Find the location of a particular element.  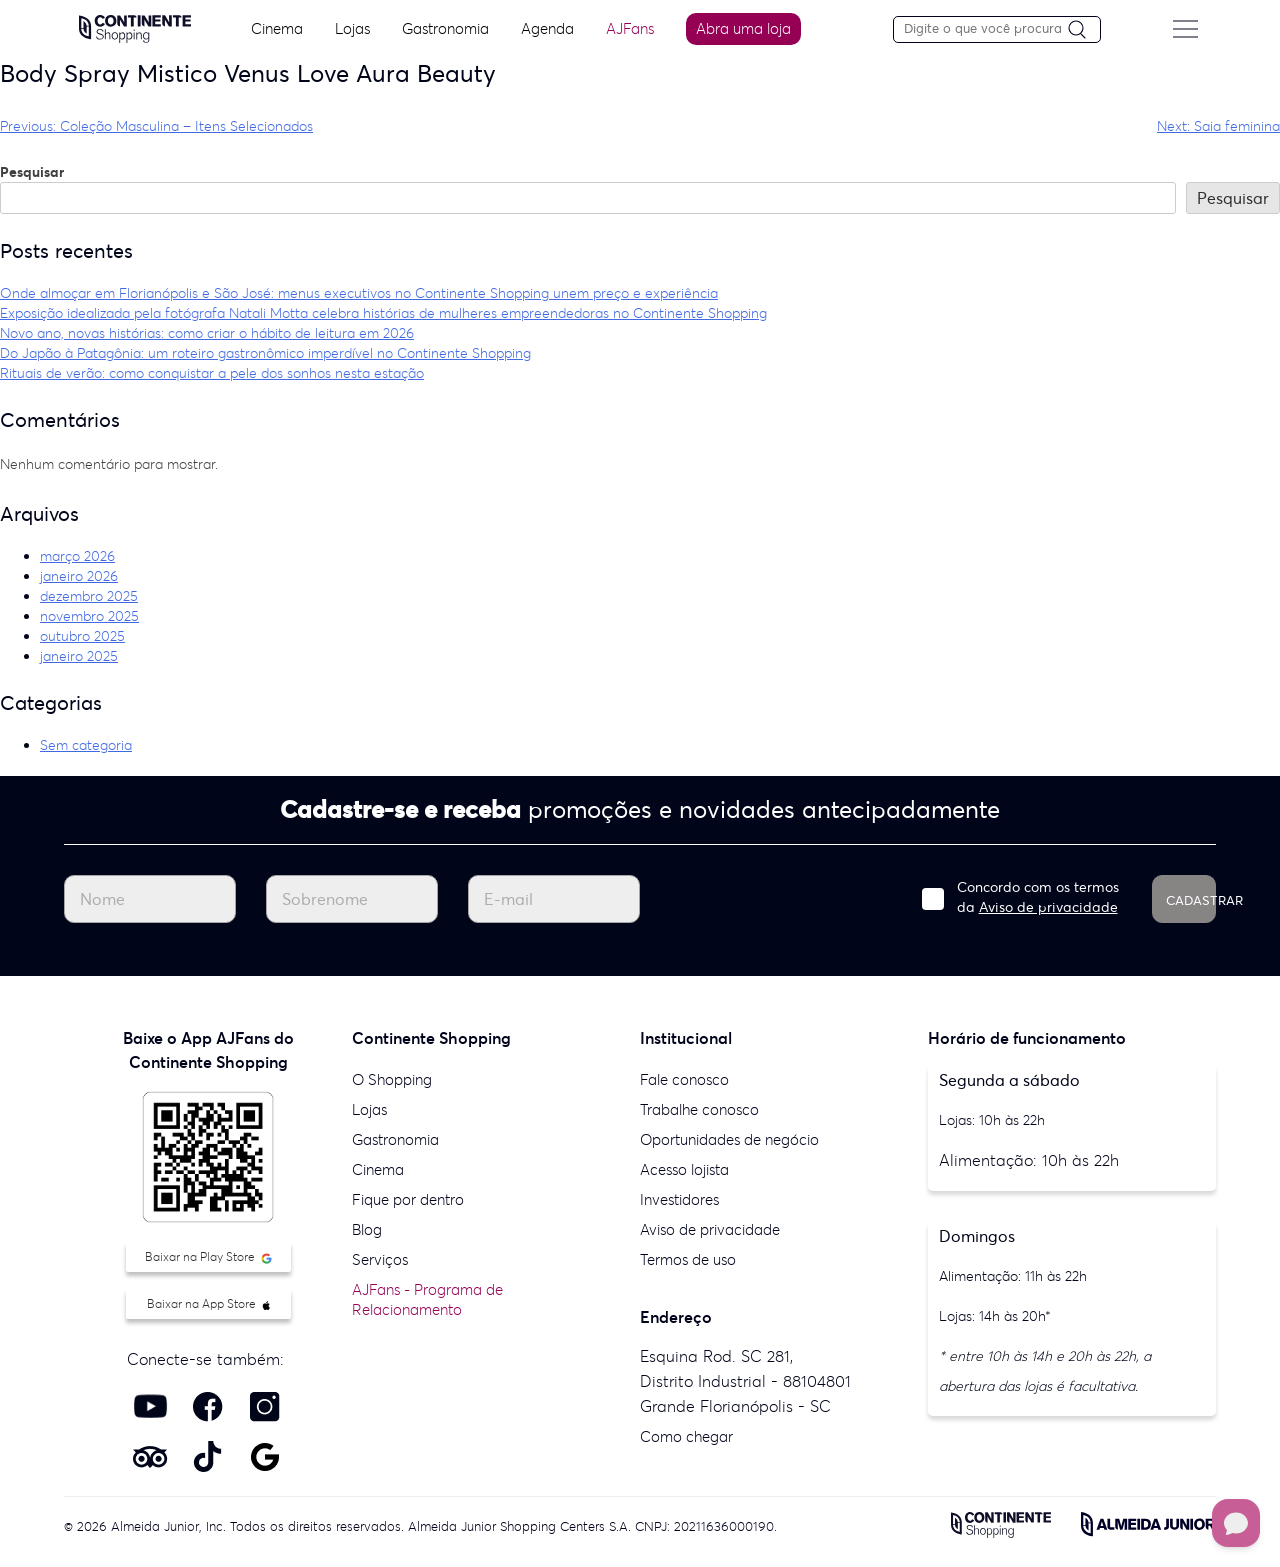

março 2026 is located at coordinates (77, 556).